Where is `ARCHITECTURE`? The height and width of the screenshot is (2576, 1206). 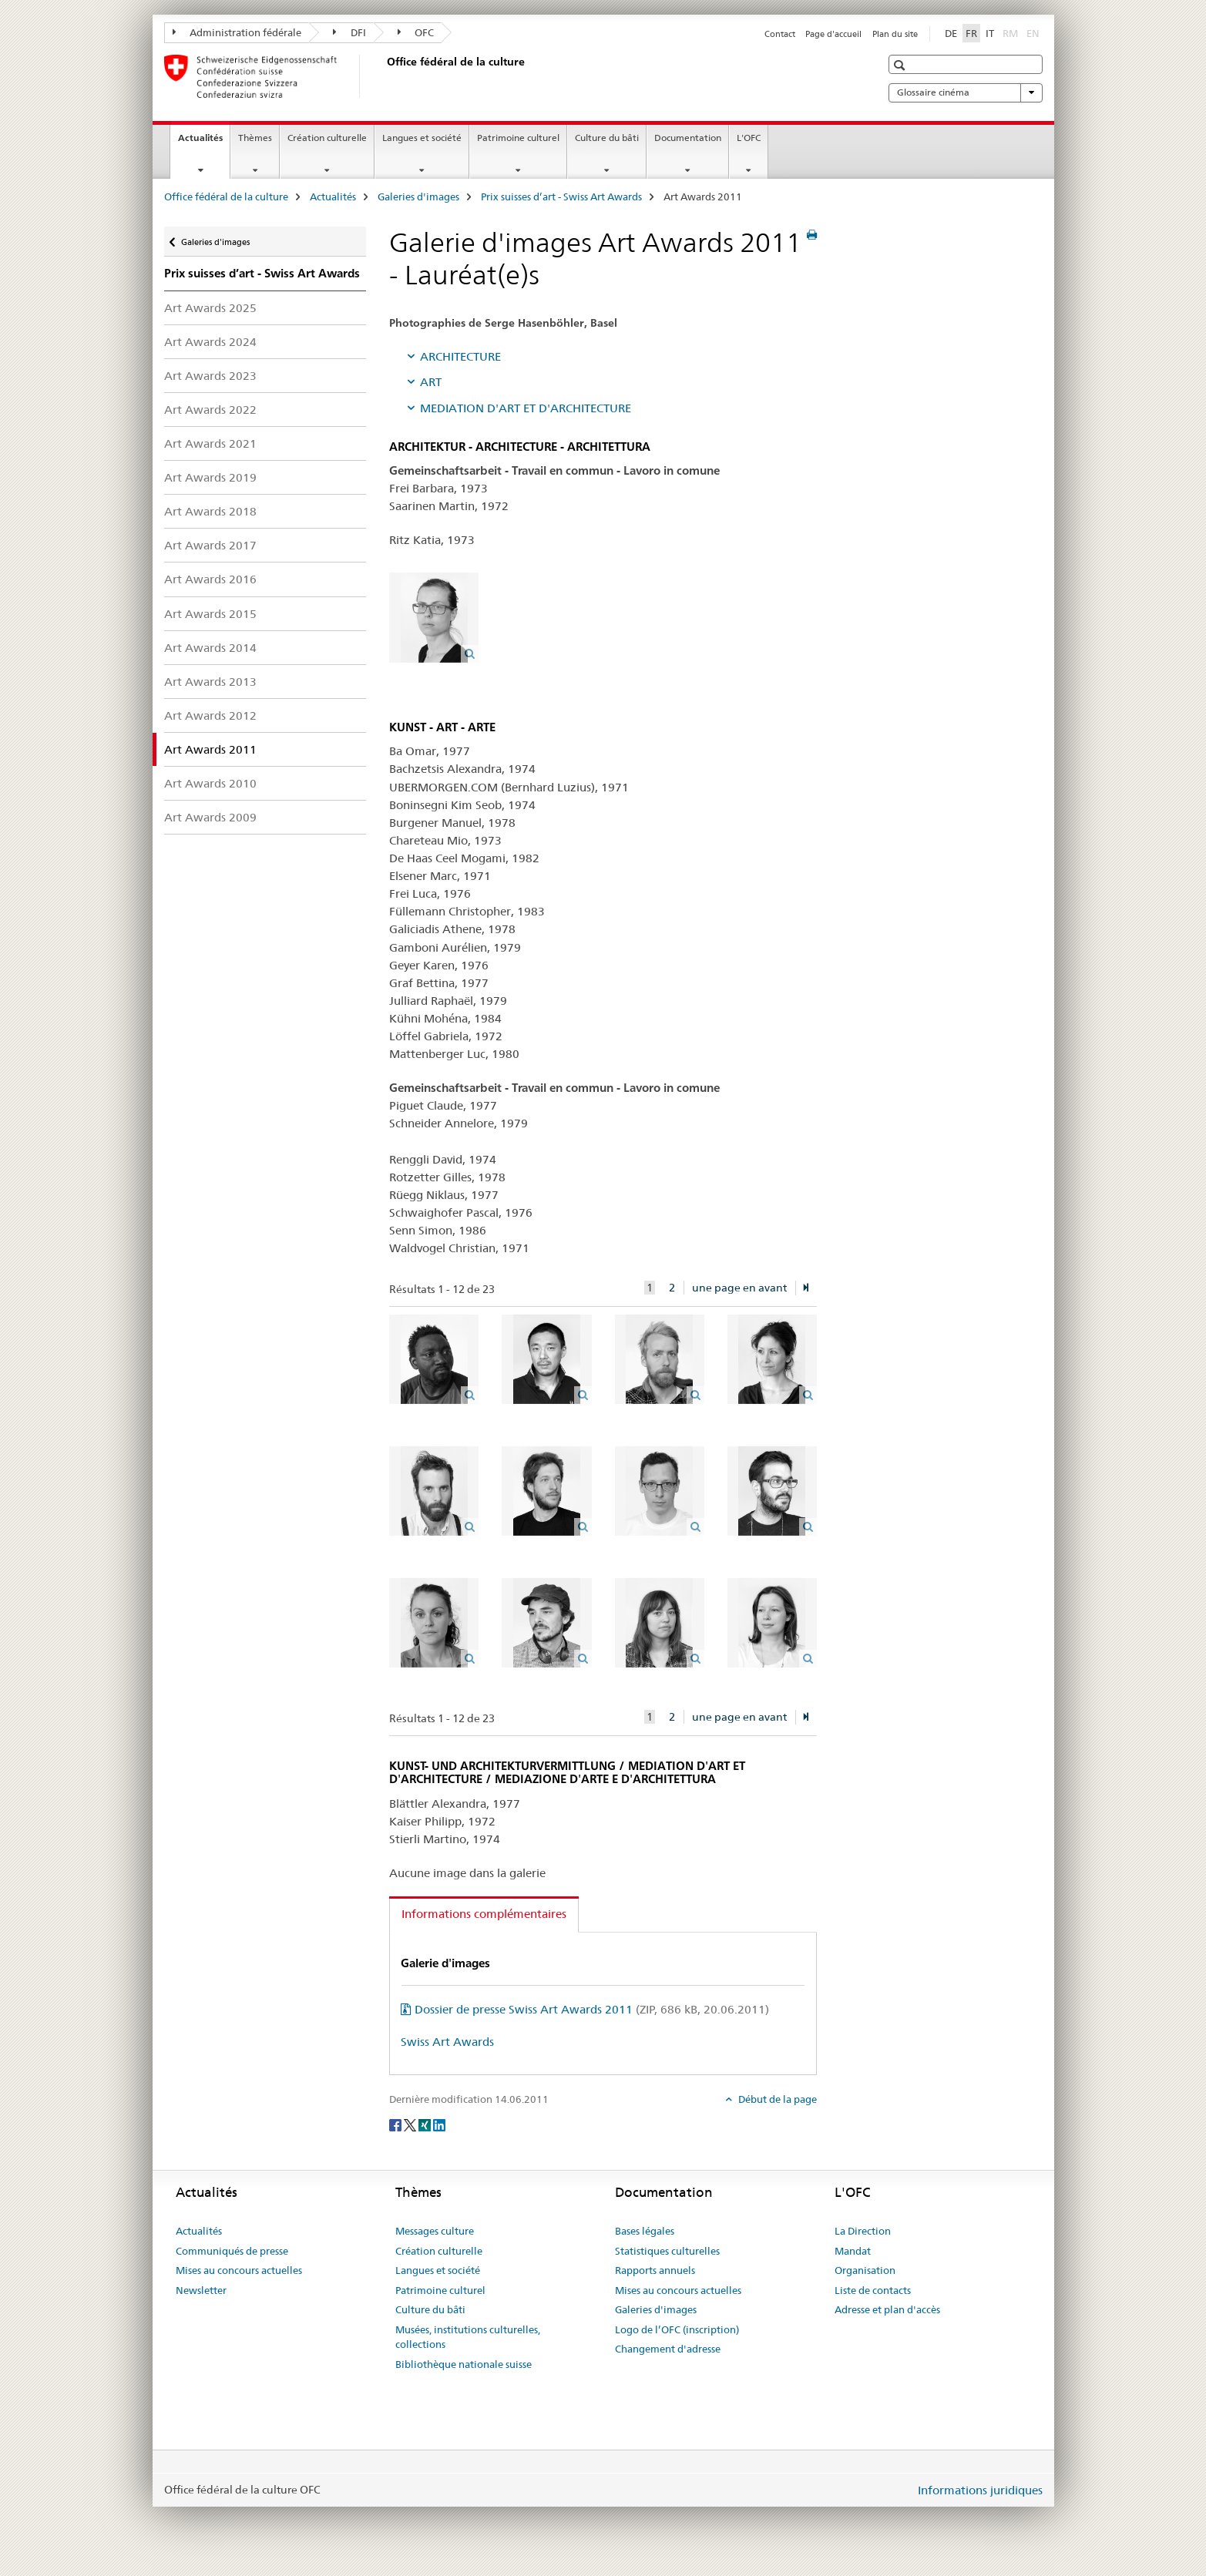 ARCHITECTURE is located at coordinates (460, 356).